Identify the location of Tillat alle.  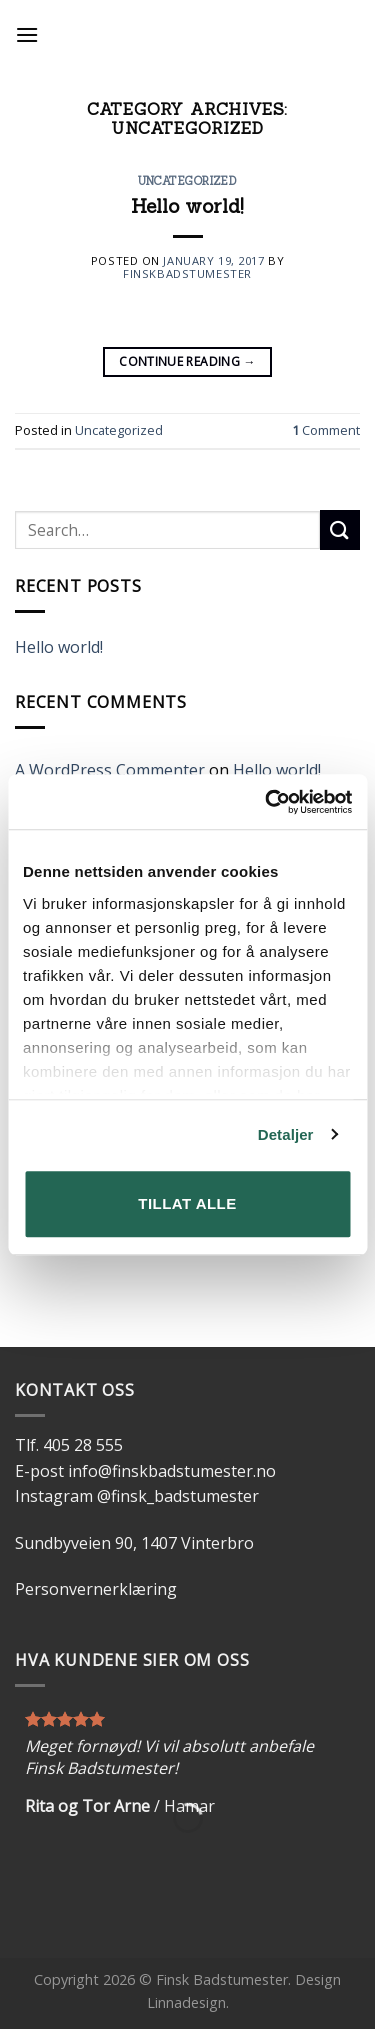
(187, 1203).